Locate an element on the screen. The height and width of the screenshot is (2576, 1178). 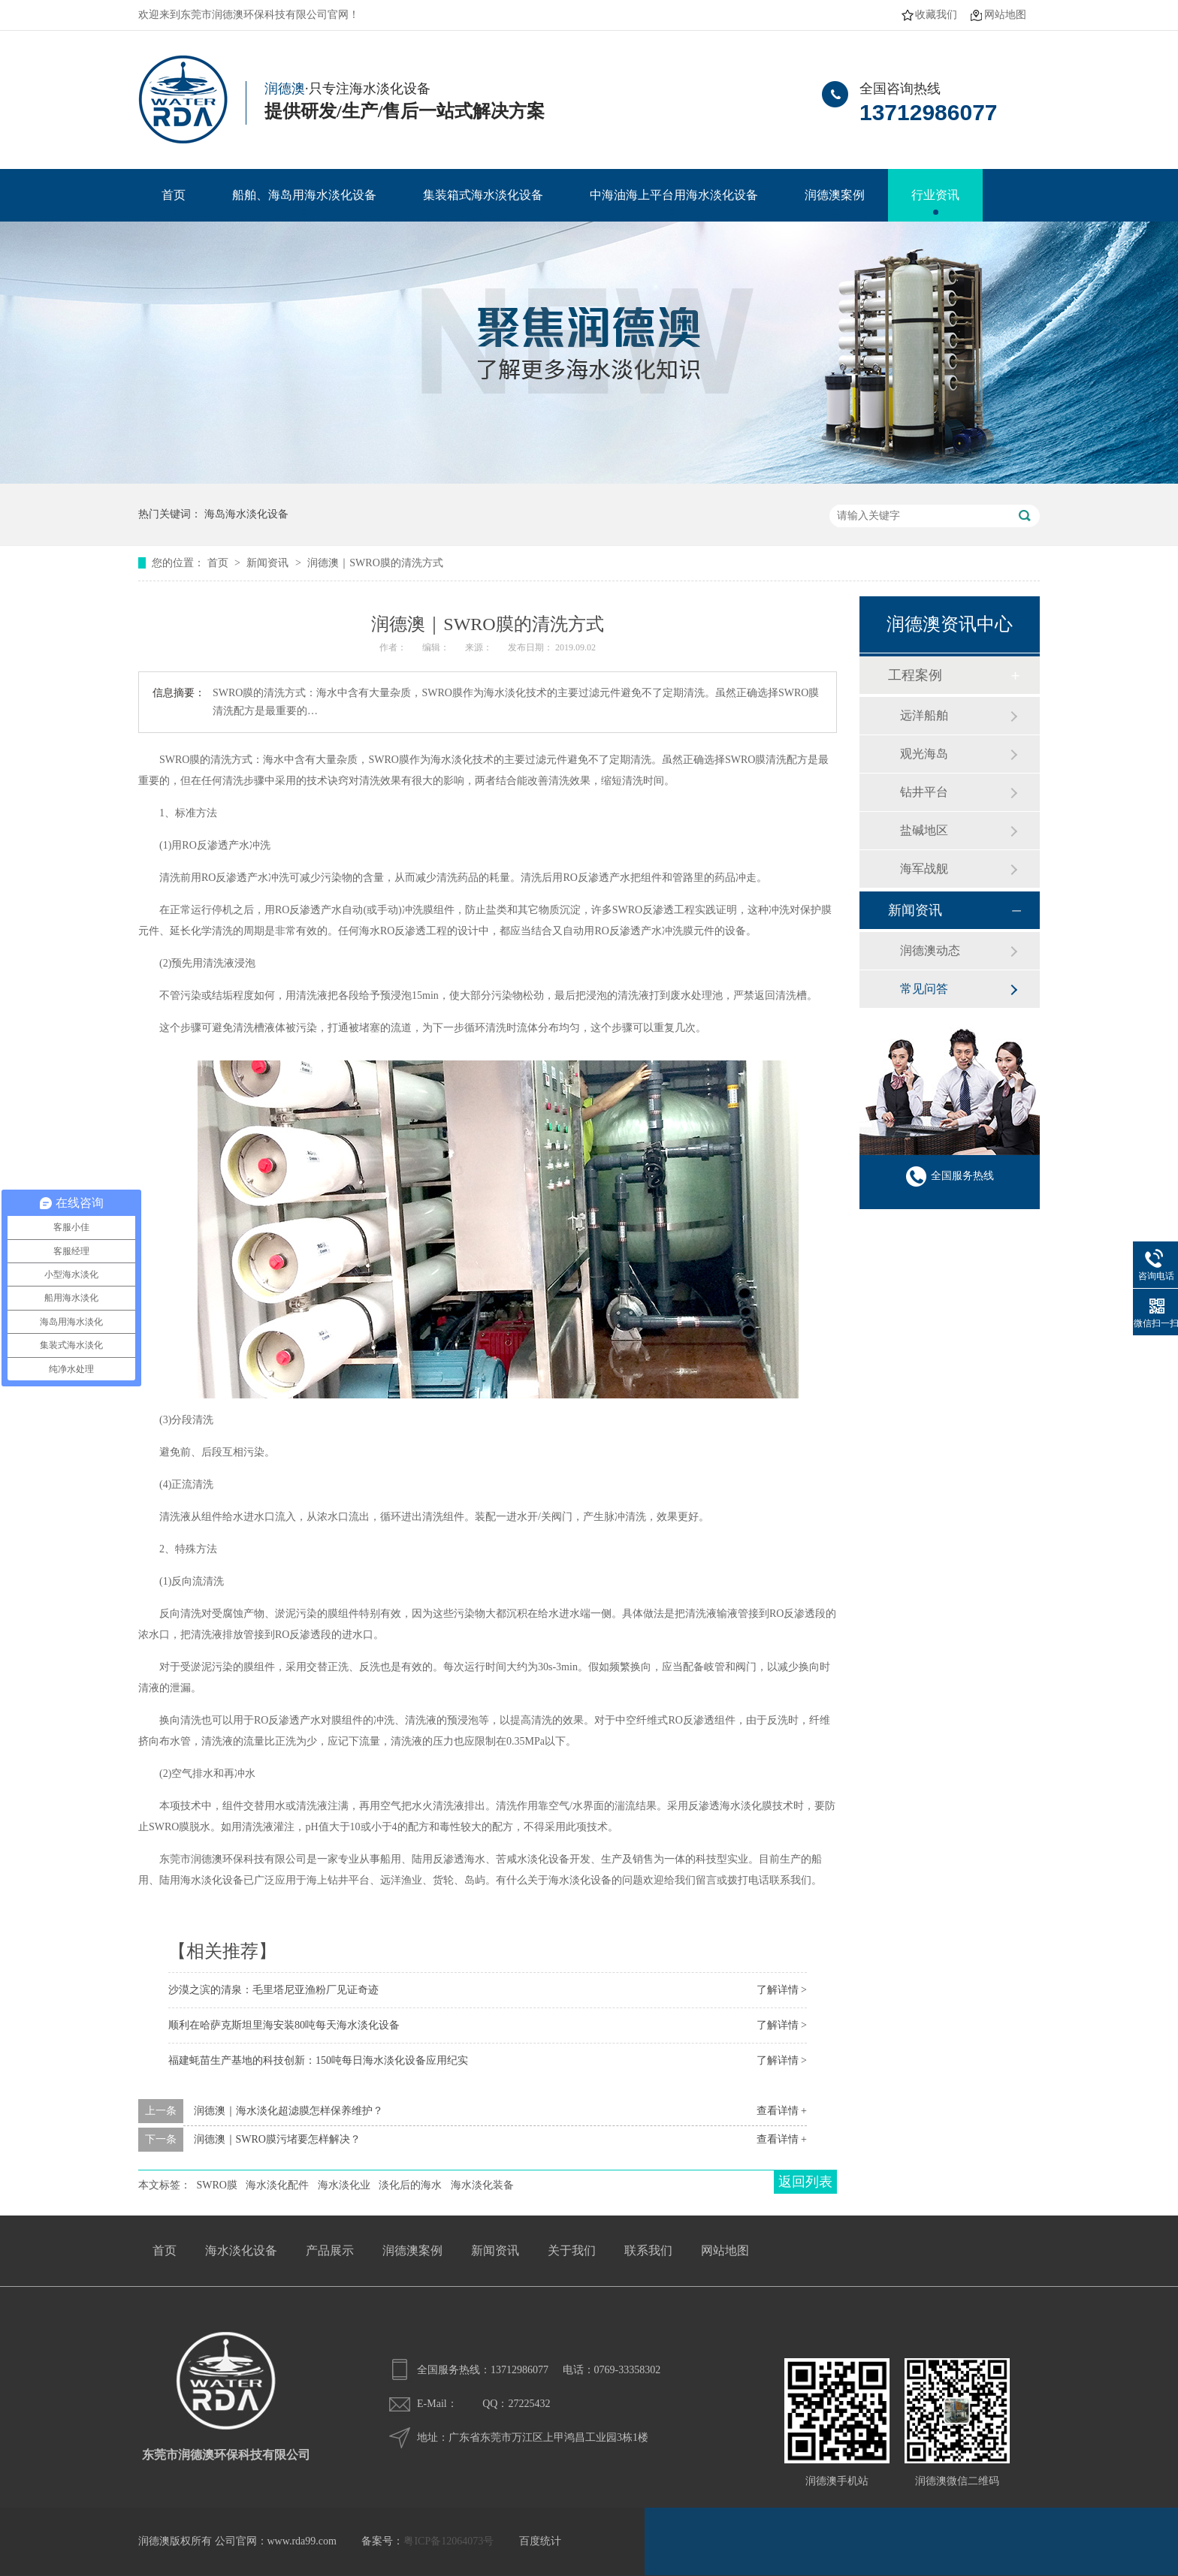
润德澳｜SWRO膜的清洗方式 is located at coordinates (375, 563).